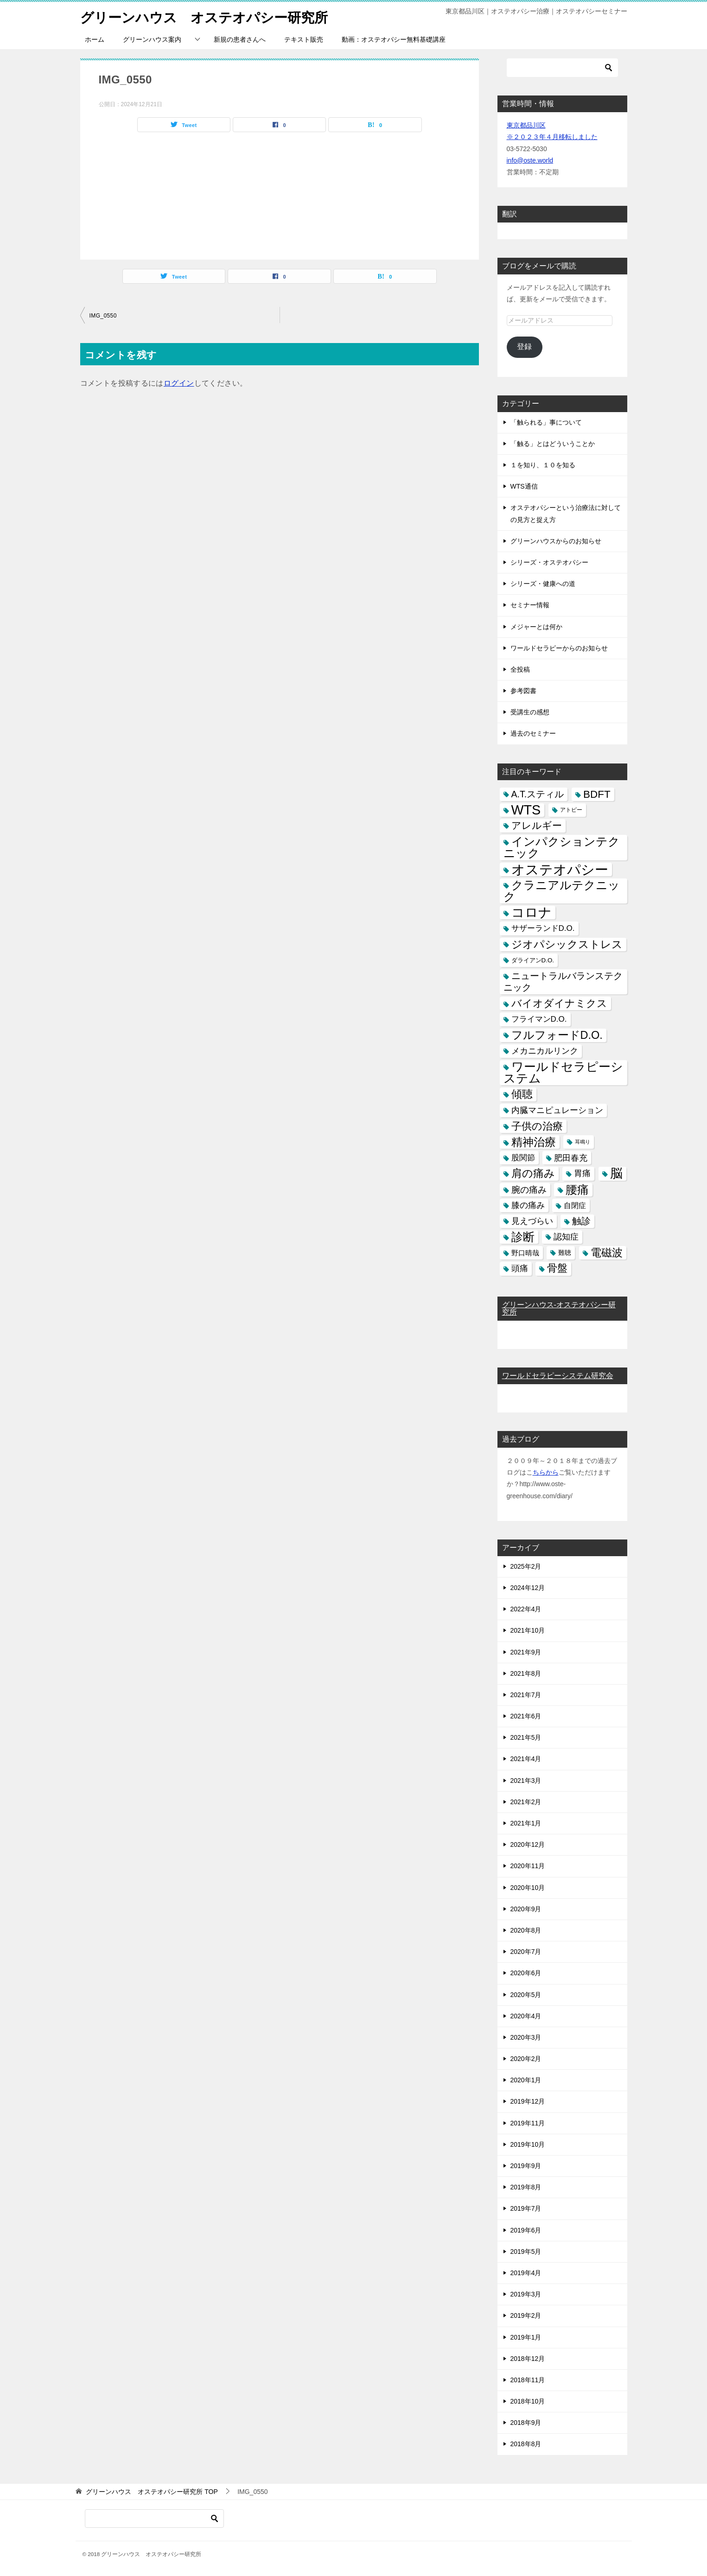 The width and height of the screenshot is (707, 2576). Describe the element at coordinates (525, 1609) in the screenshot. I see `2022年4月` at that location.